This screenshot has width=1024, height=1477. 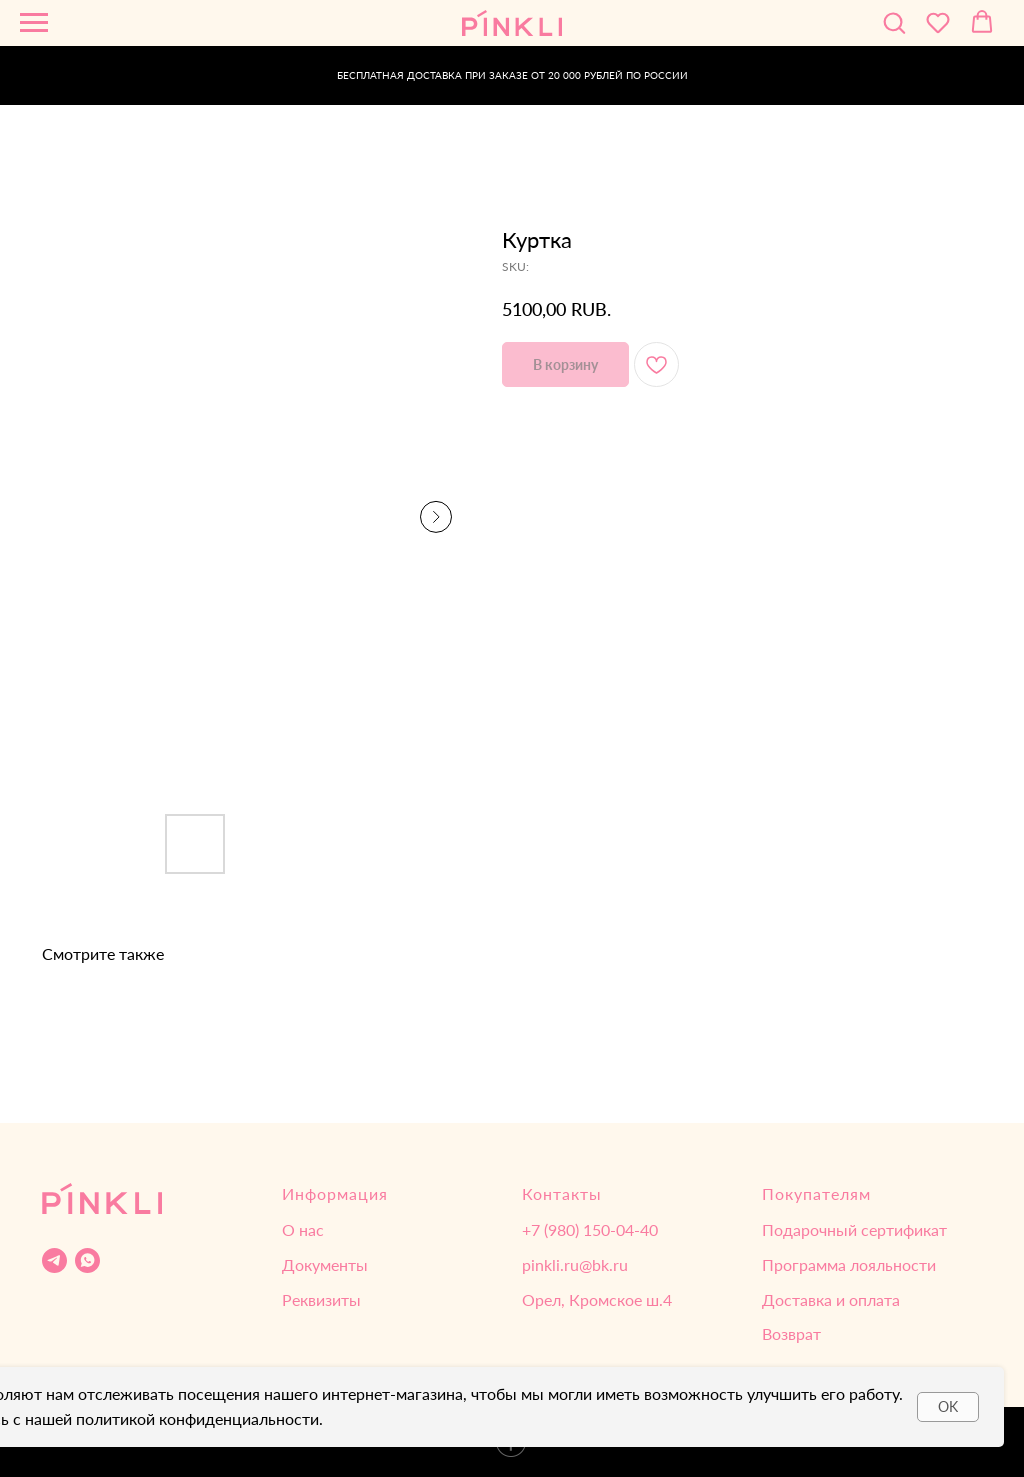 I want to click on [WhatsApp], so click(x=87, y=1260).